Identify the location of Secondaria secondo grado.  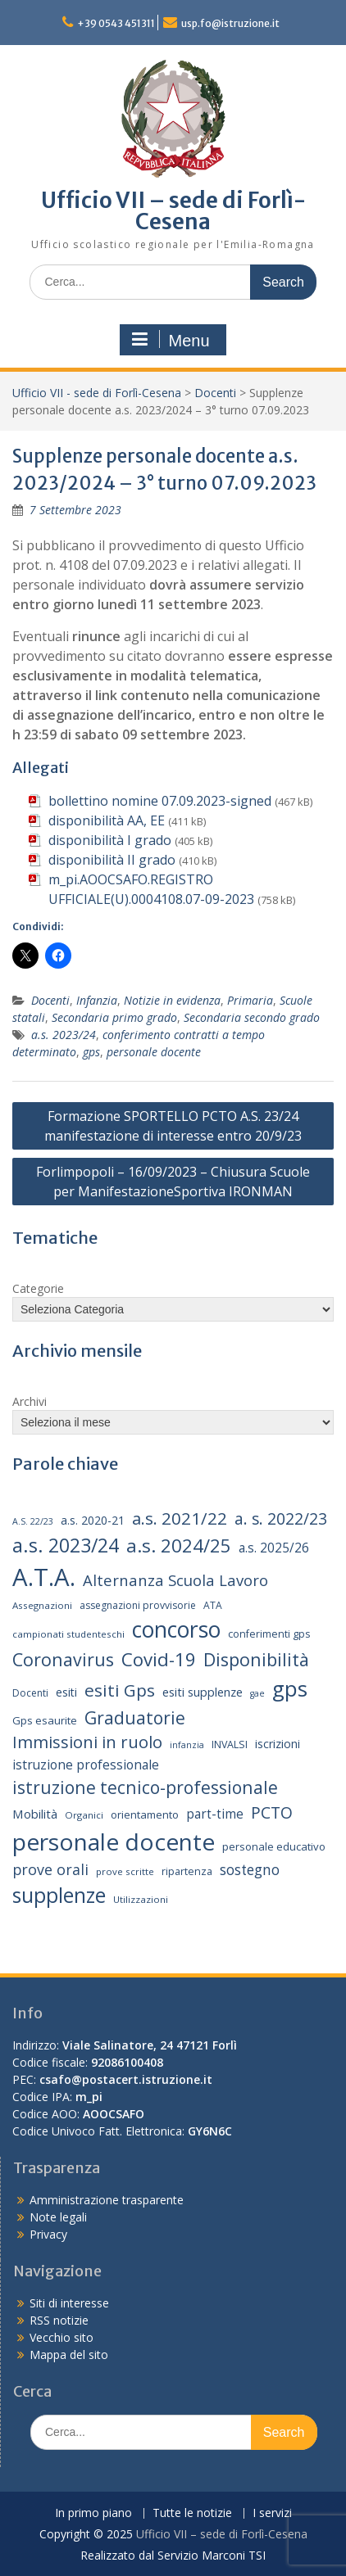
(252, 1017).